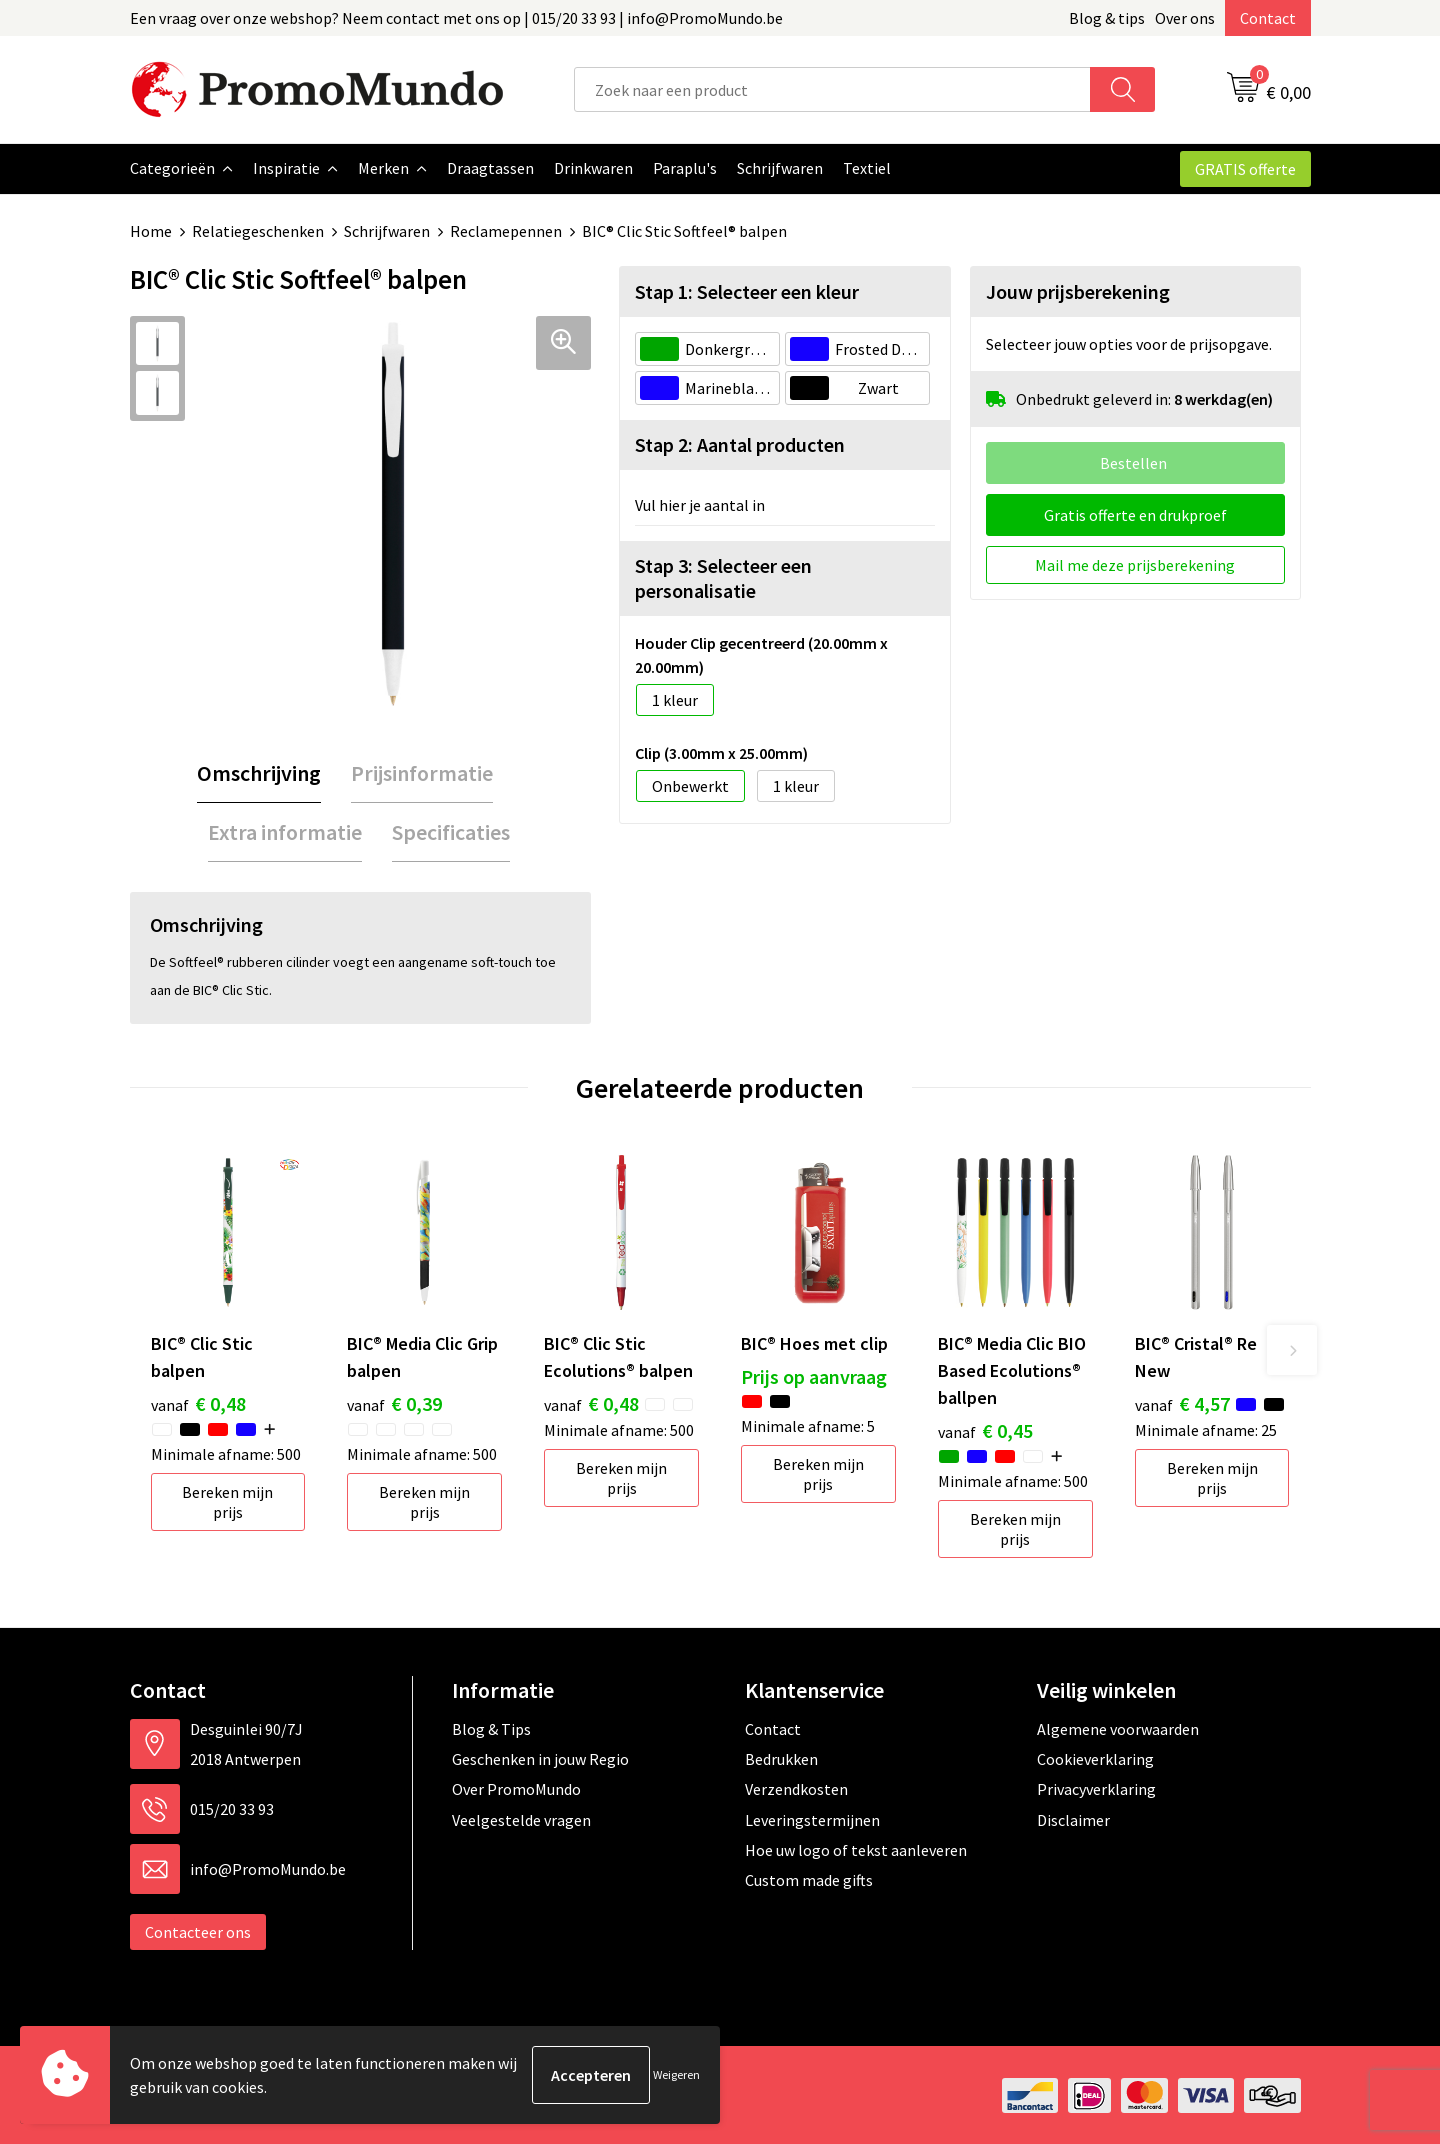 The image size is (1440, 2144). What do you see at coordinates (740, 443) in the screenshot?
I see `Stap 2: Aantal producten` at bounding box center [740, 443].